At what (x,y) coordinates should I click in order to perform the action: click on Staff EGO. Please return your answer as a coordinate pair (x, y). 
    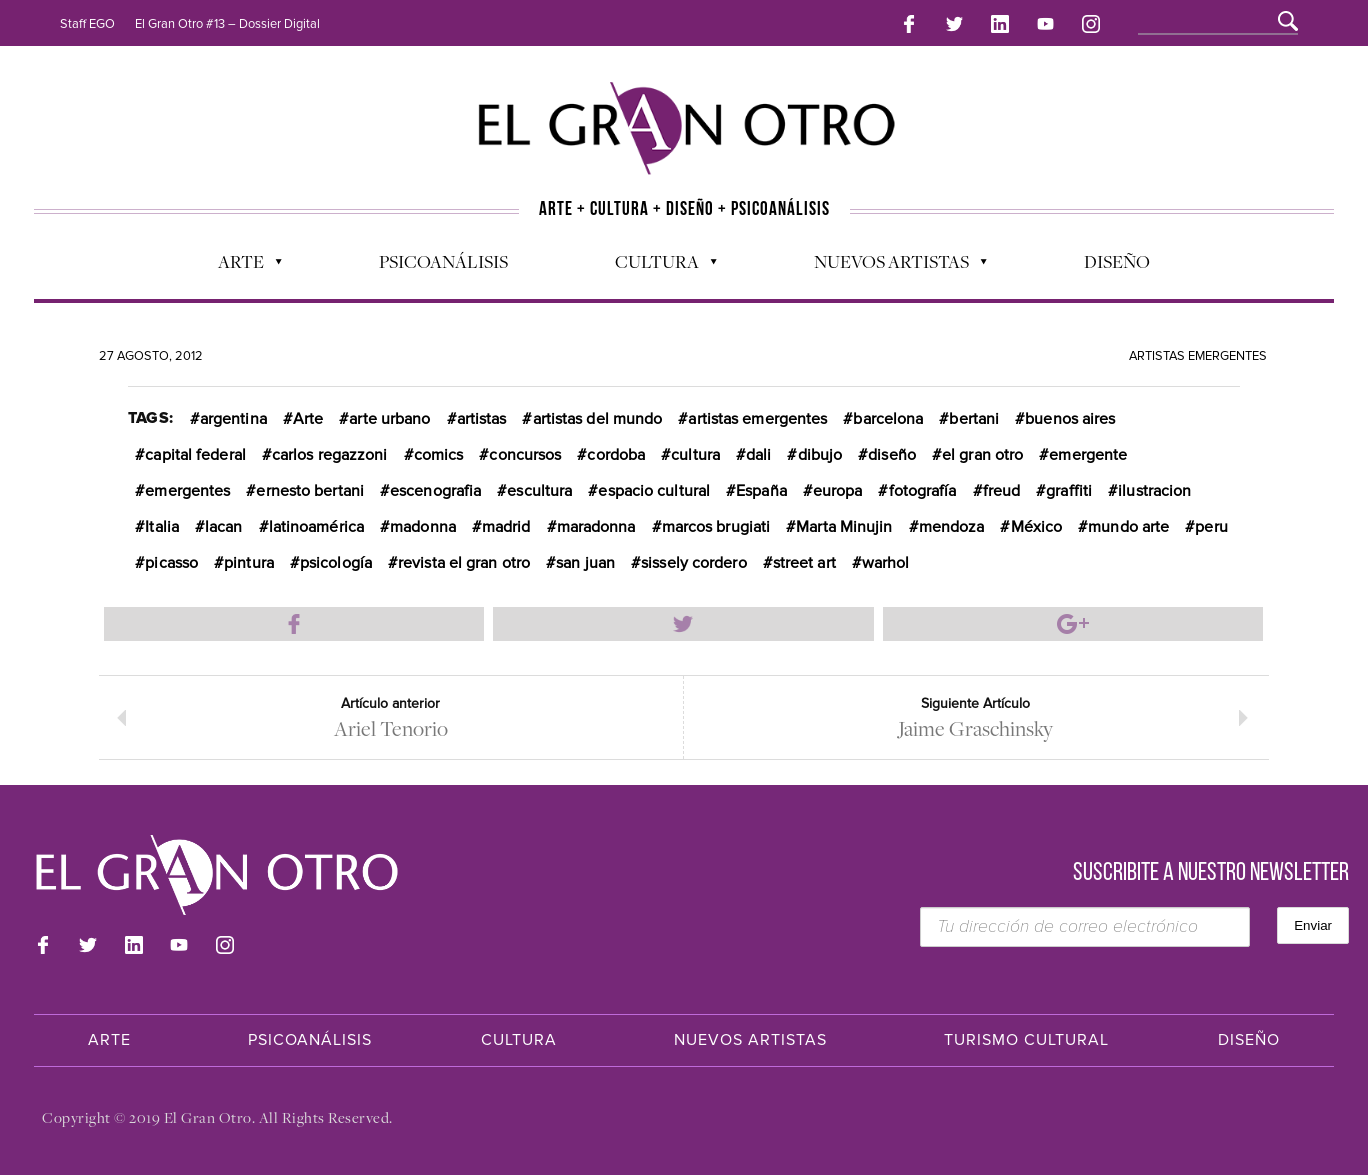
    Looking at the image, I should click on (87, 24).